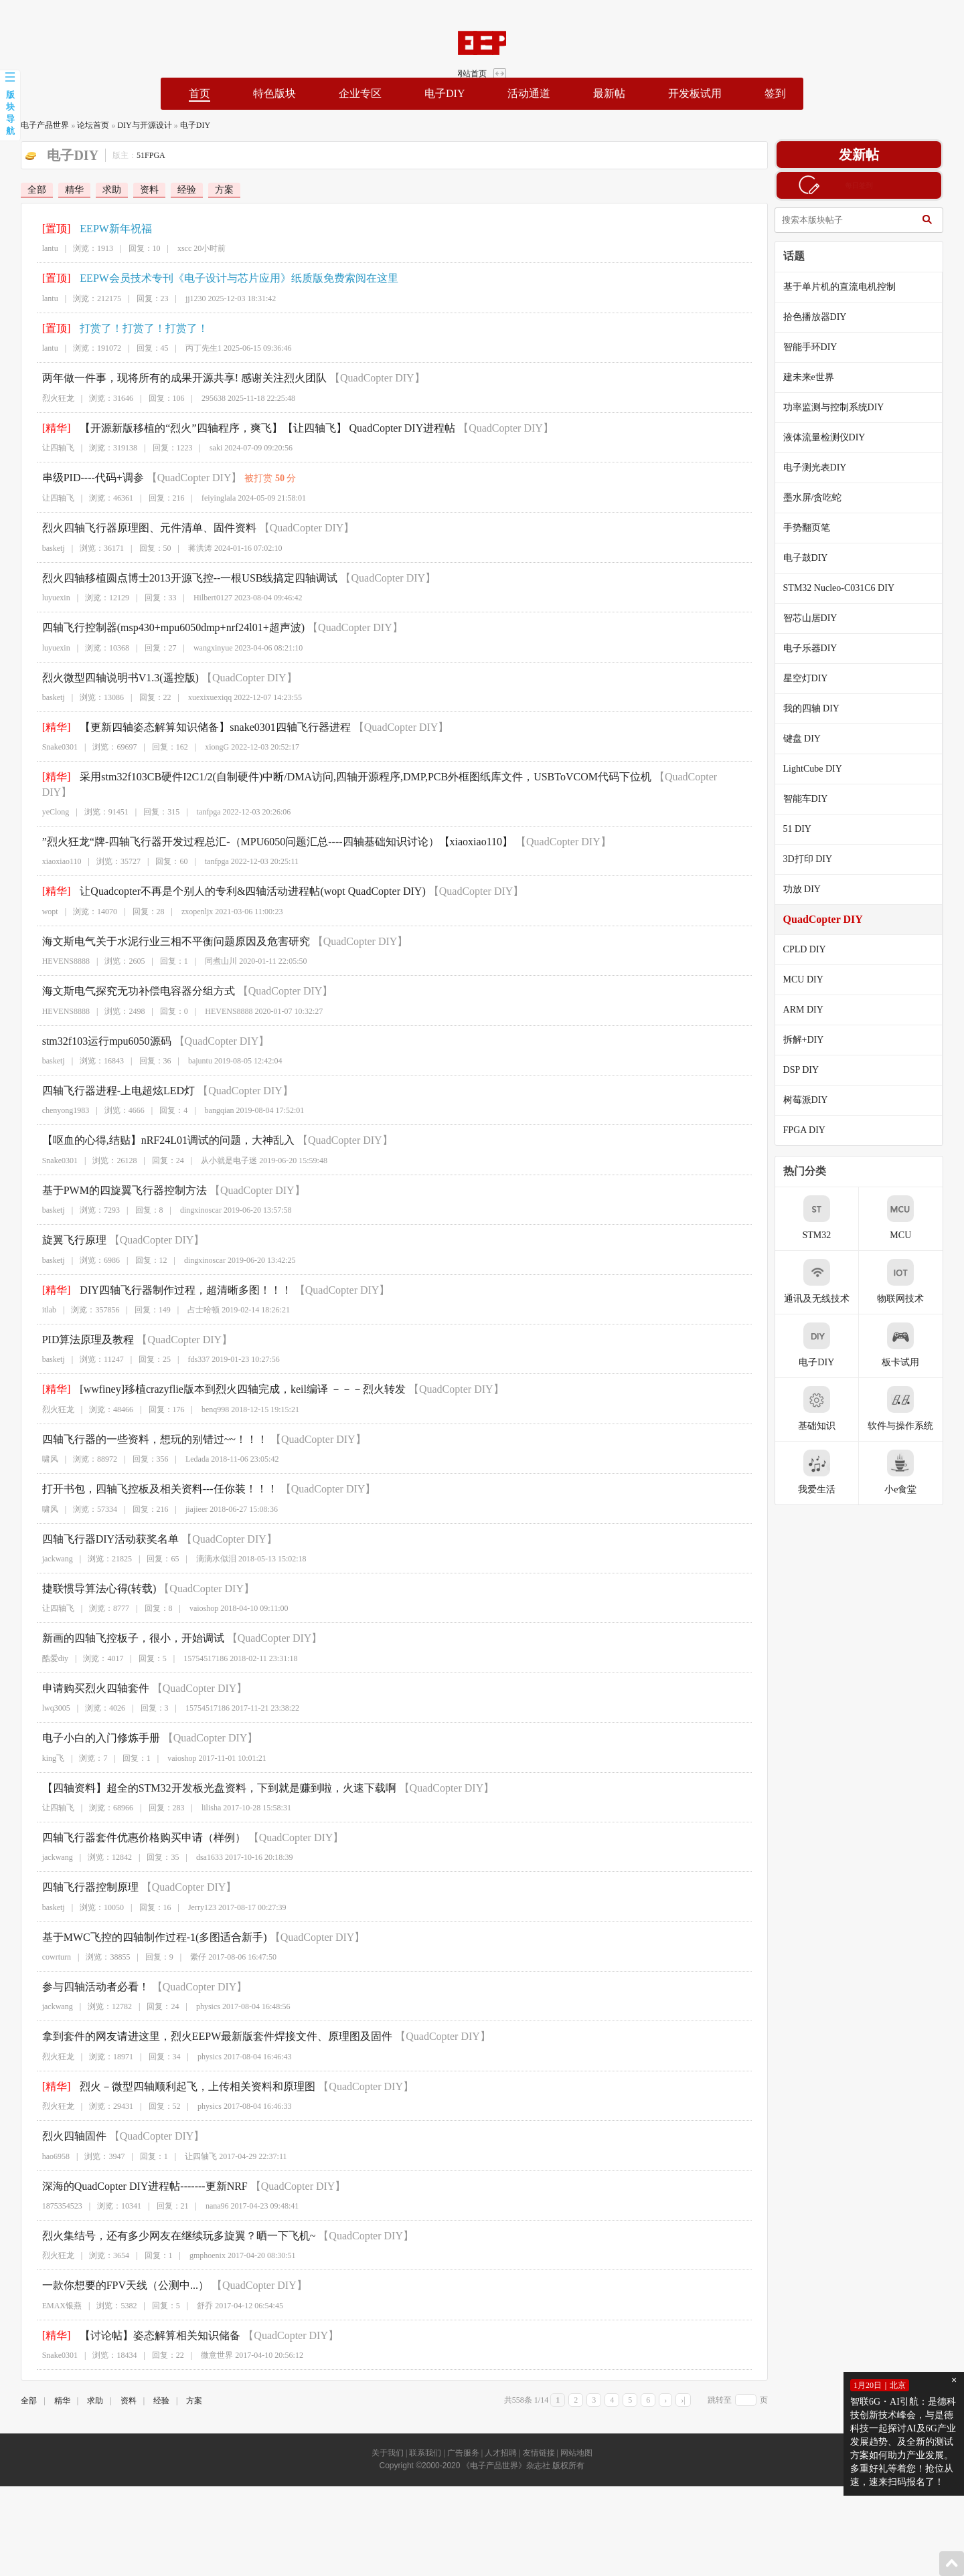 This screenshot has height=2576, width=964. What do you see at coordinates (203, 398) in the screenshot?
I see `295638` at bounding box center [203, 398].